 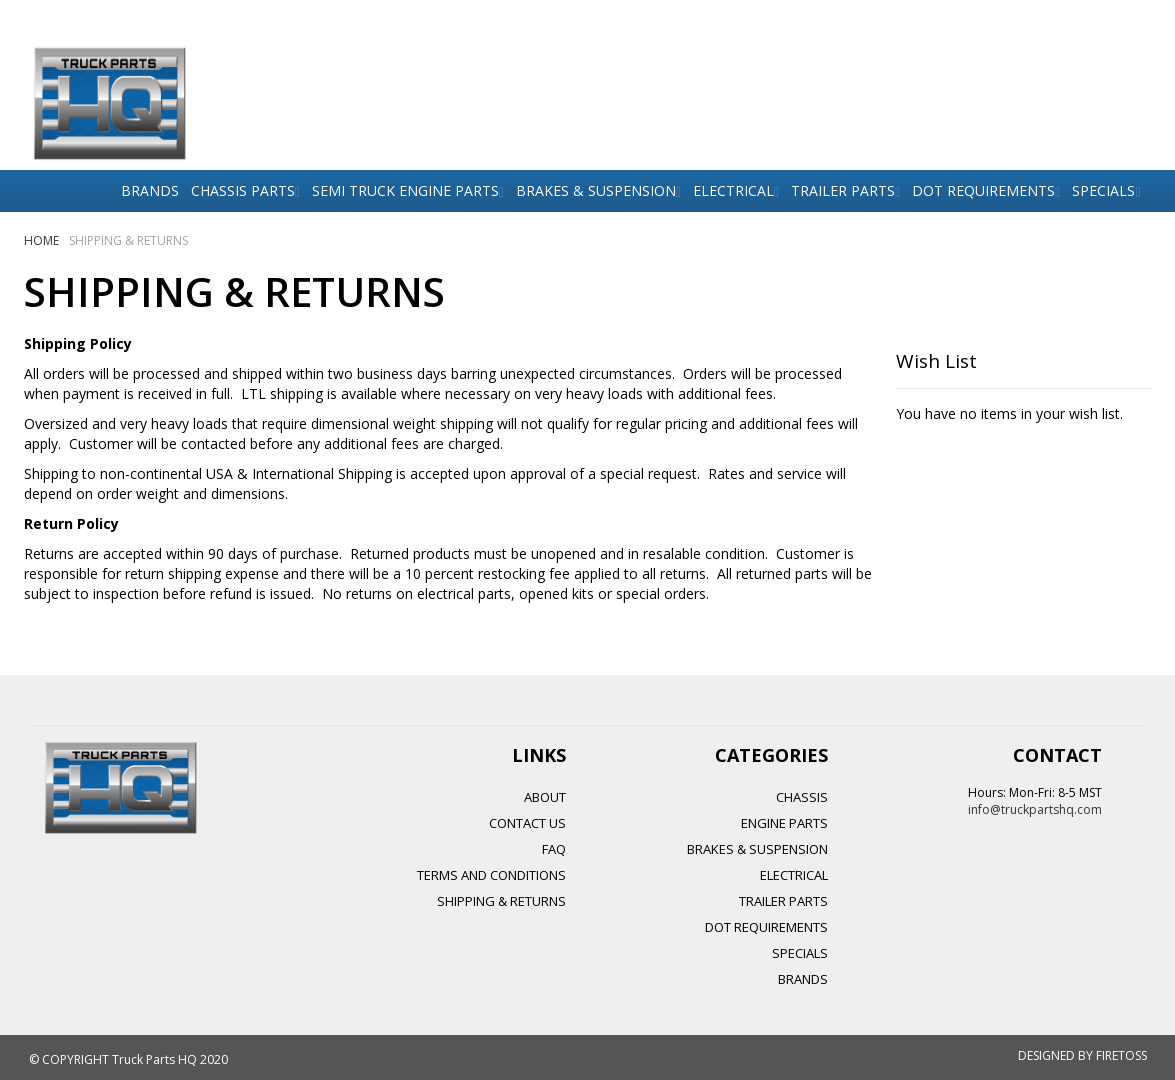 What do you see at coordinates (783, 901) in the screenshot?
I see `TRAILER PARTS` at bounding box center [783, 901].